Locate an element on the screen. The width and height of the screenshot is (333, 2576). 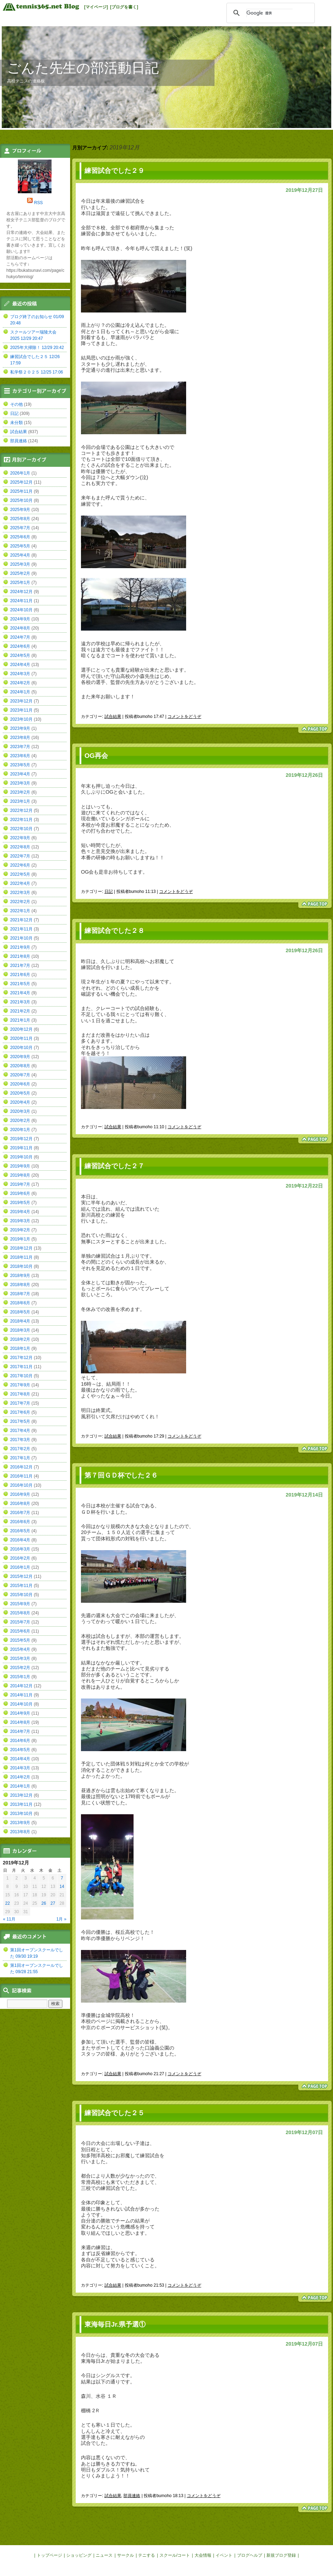
2025年5月 is located at coordinates (20, 546).